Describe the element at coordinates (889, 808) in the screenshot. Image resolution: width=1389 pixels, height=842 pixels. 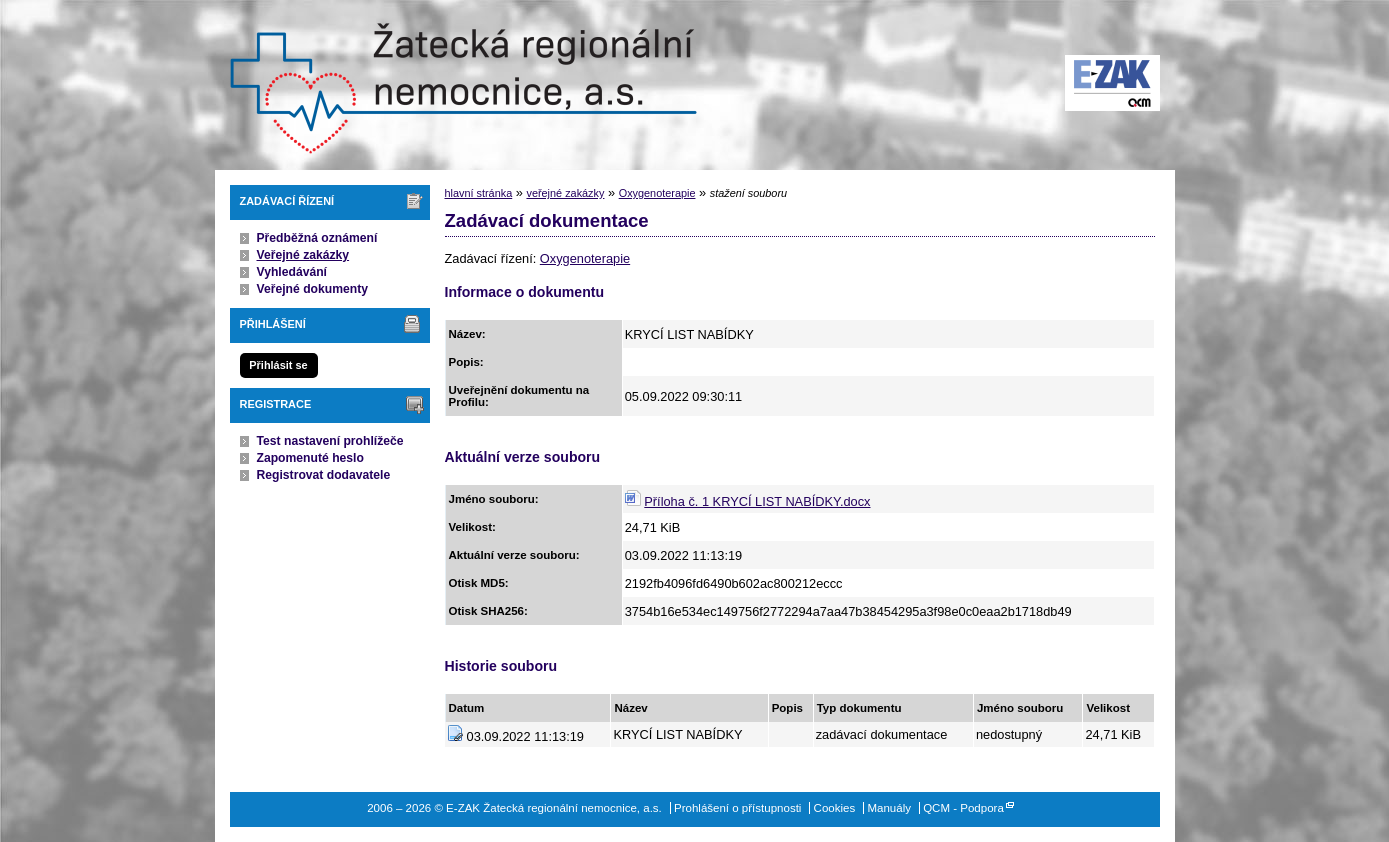
I see `Manuály` at that location.